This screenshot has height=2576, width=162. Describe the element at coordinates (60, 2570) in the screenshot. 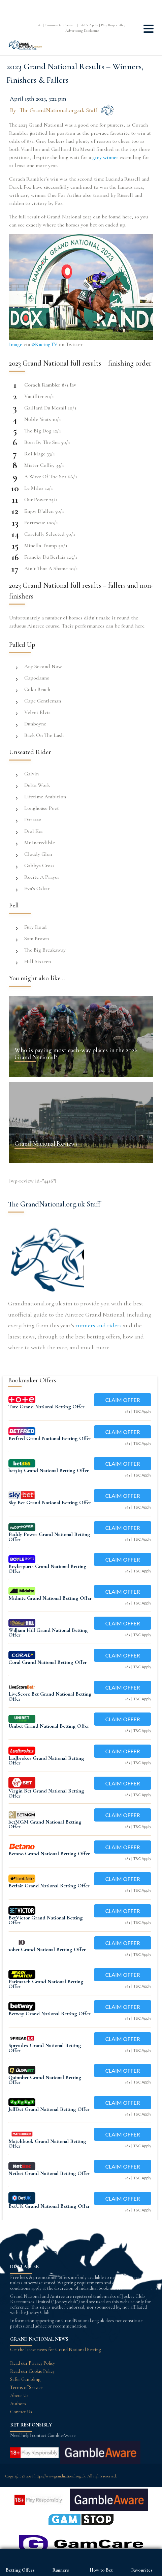

I see `Runners` at that location.